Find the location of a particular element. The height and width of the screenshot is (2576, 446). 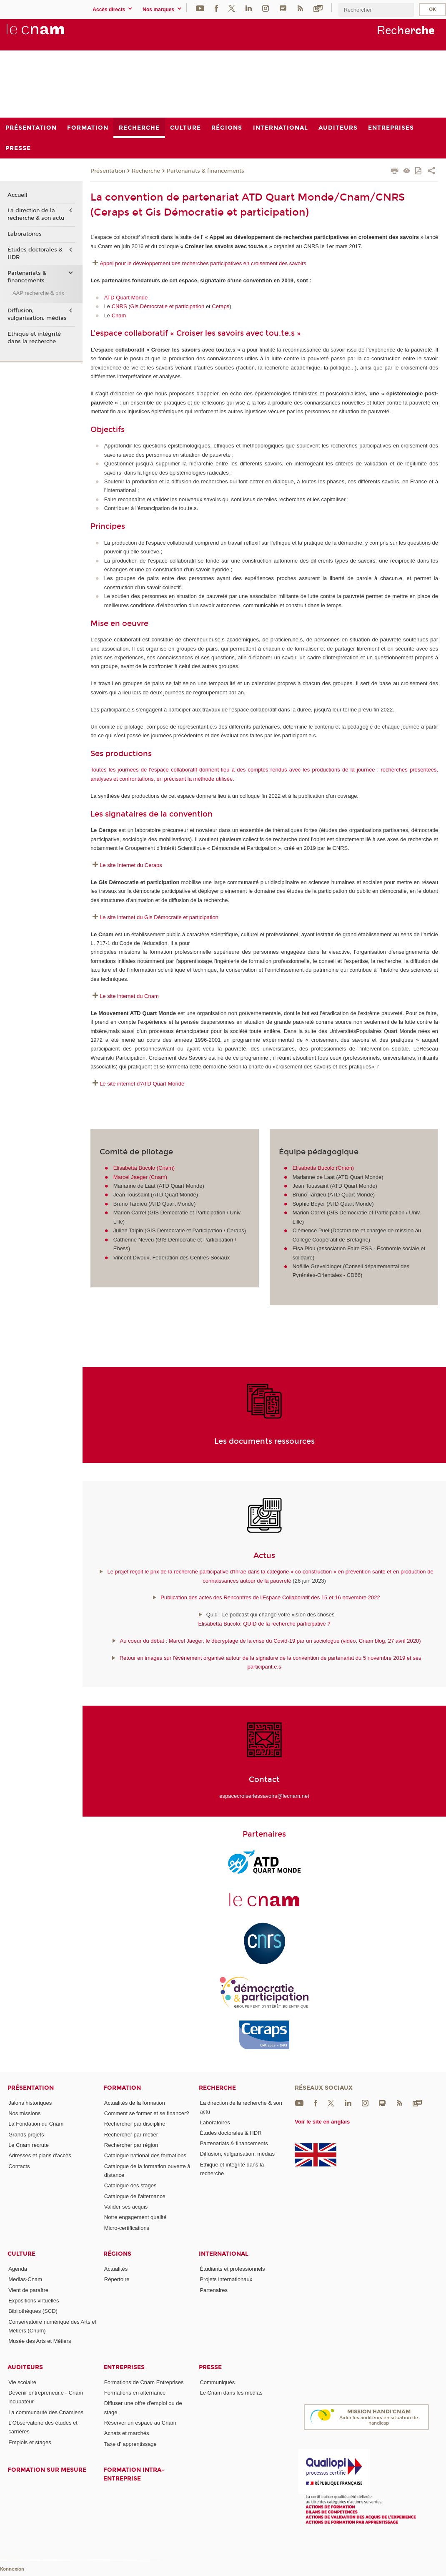

Valider ses acquis is located at coordinates (126, 2207).